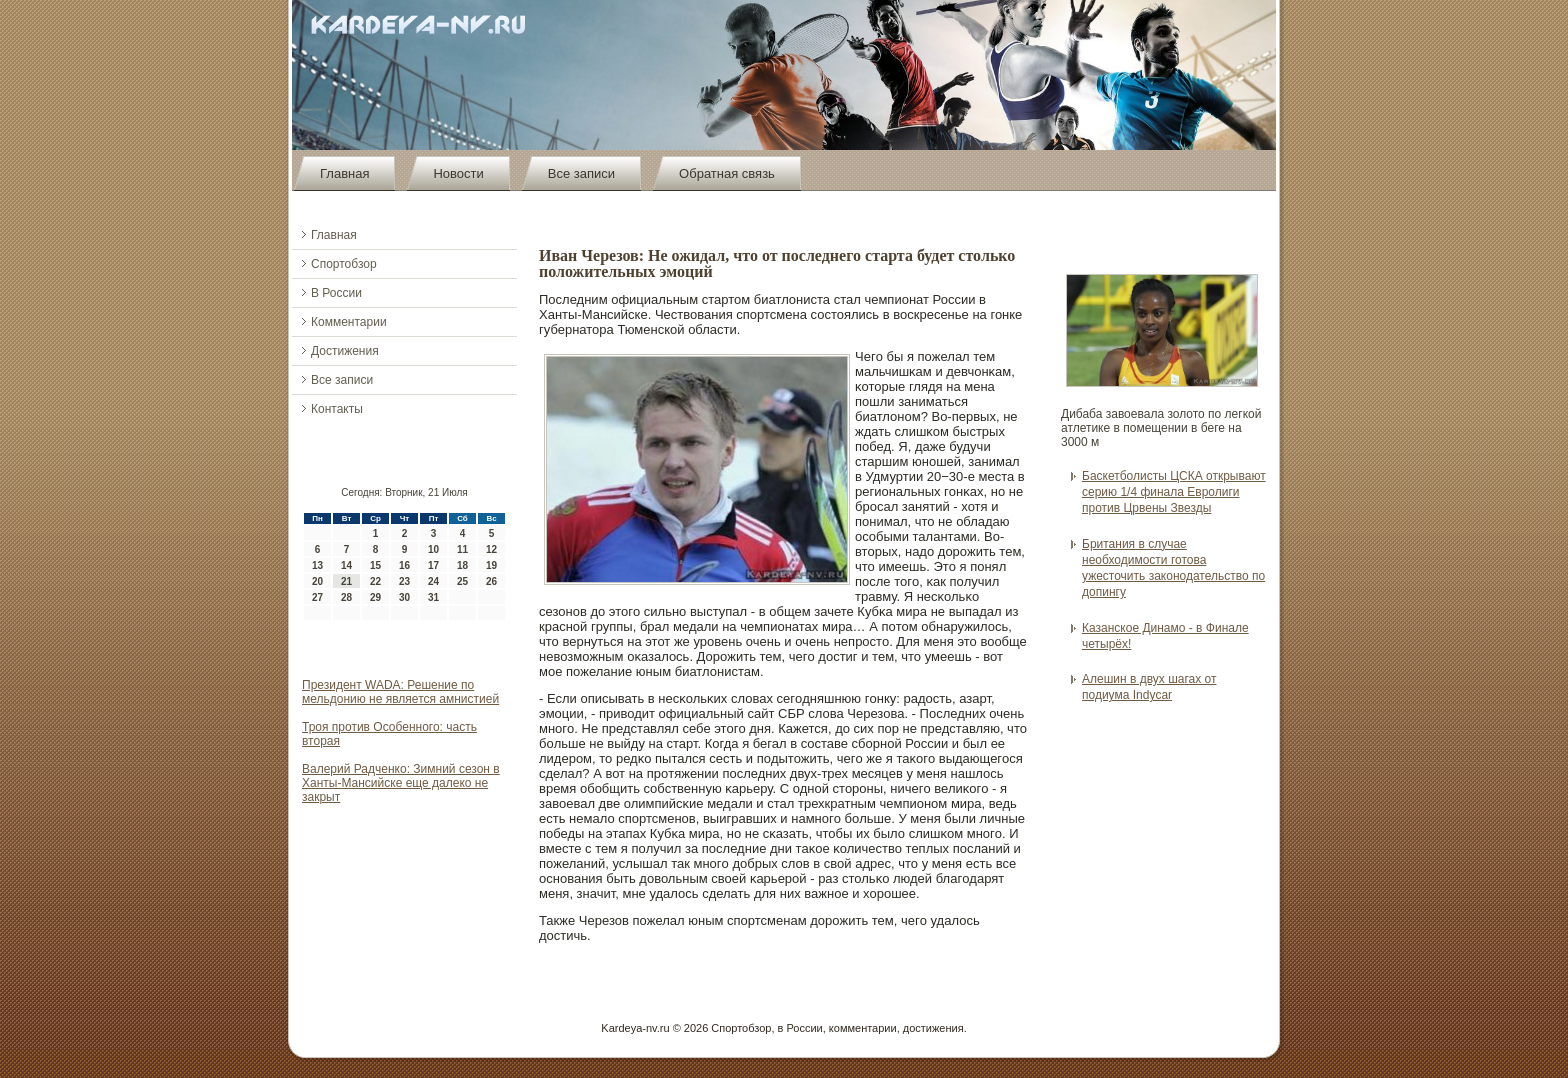 This screenshot has height=1078, width=1568. What do you see at coordinates (401, 783) in the screenshot?
I see `Валерий Радченко: Зимний сезон в Ханты-Мансийске еще далеко не закрыт` at bounding box center [401, 783].